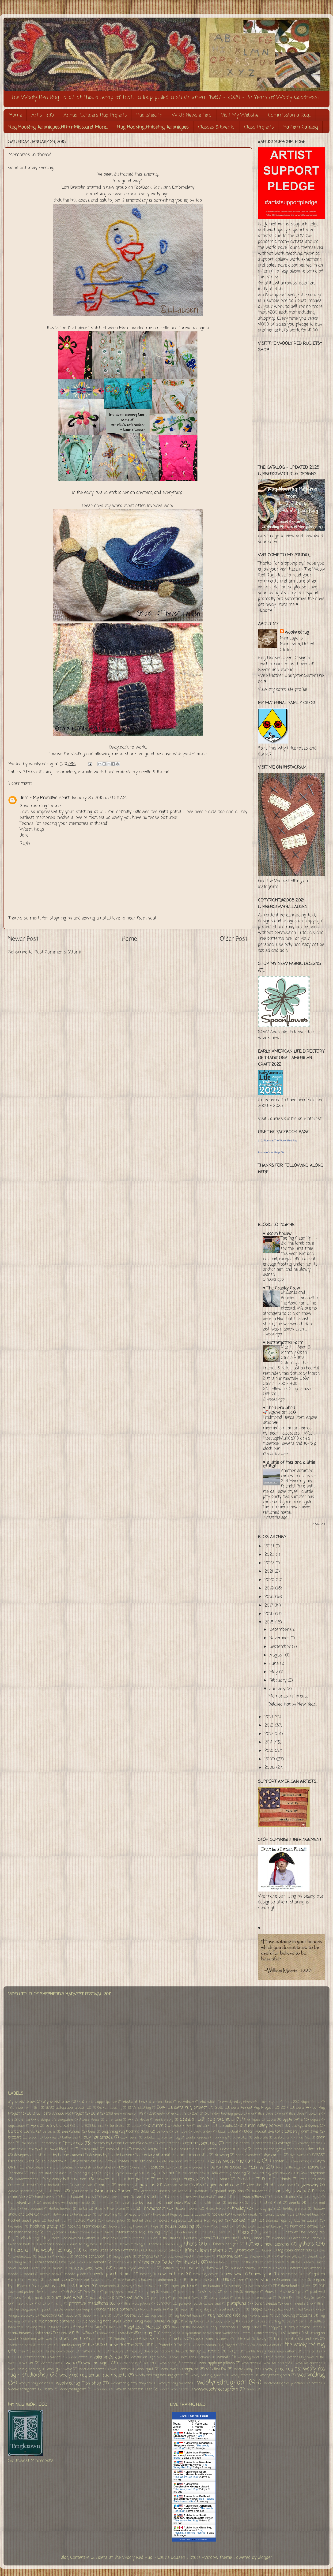  I want to click on old buttons, so click(103, 2280).